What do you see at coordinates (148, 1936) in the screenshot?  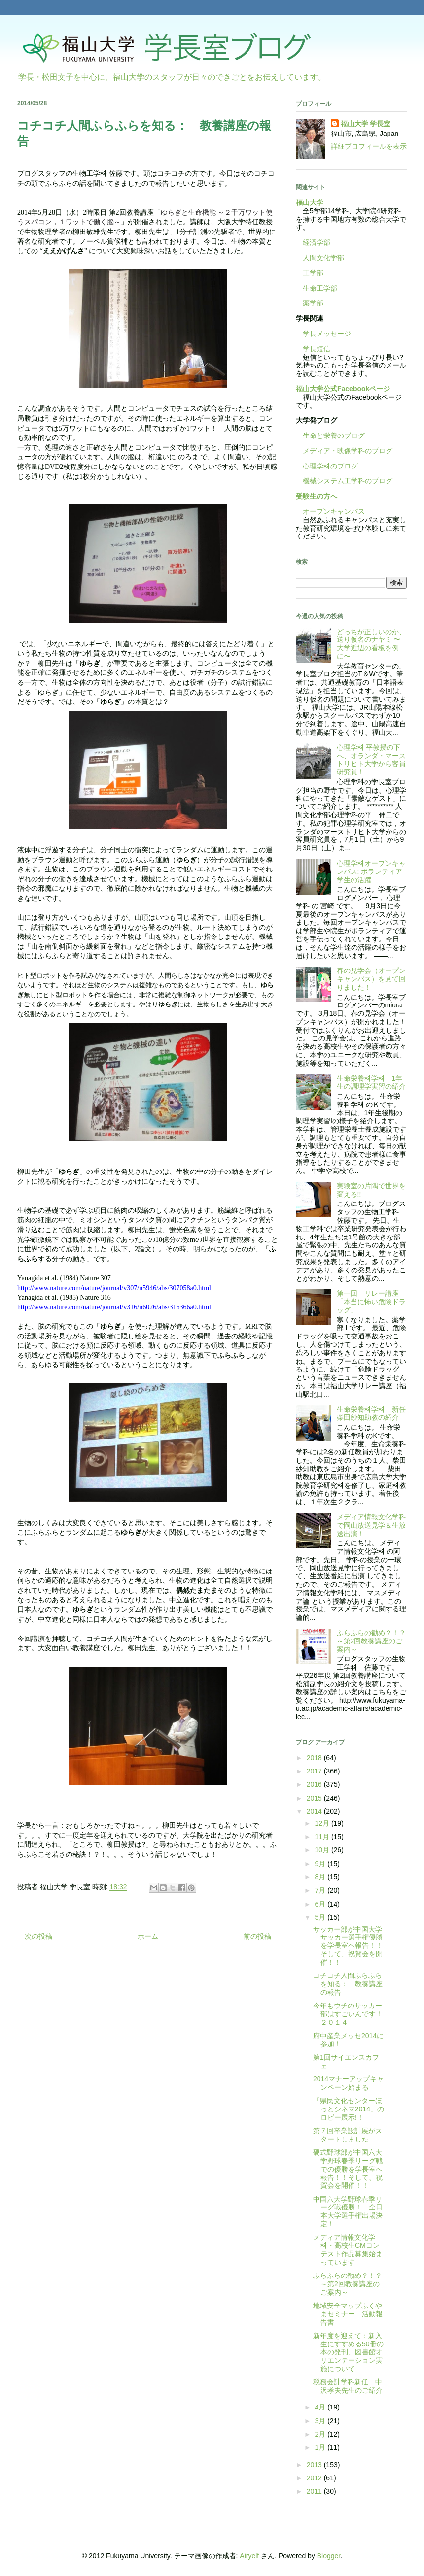 I see `ホーム` at bounding box center [148, 1936].